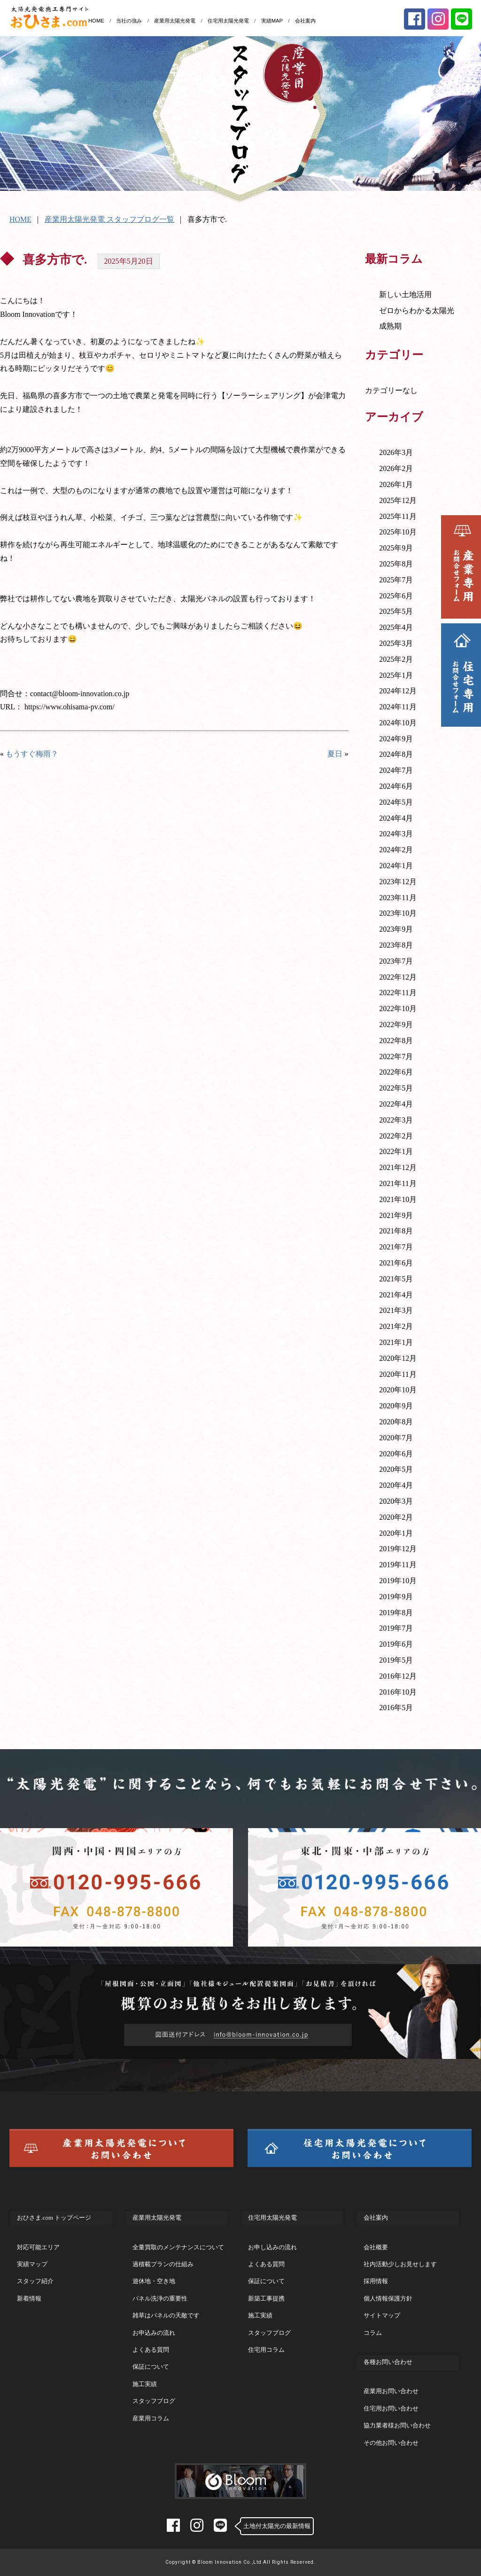 This screenshot has height=2576, width=481. Describe the element at coordinates (405, 294) in the screenshot. I see `新しい土地活用` at that location.